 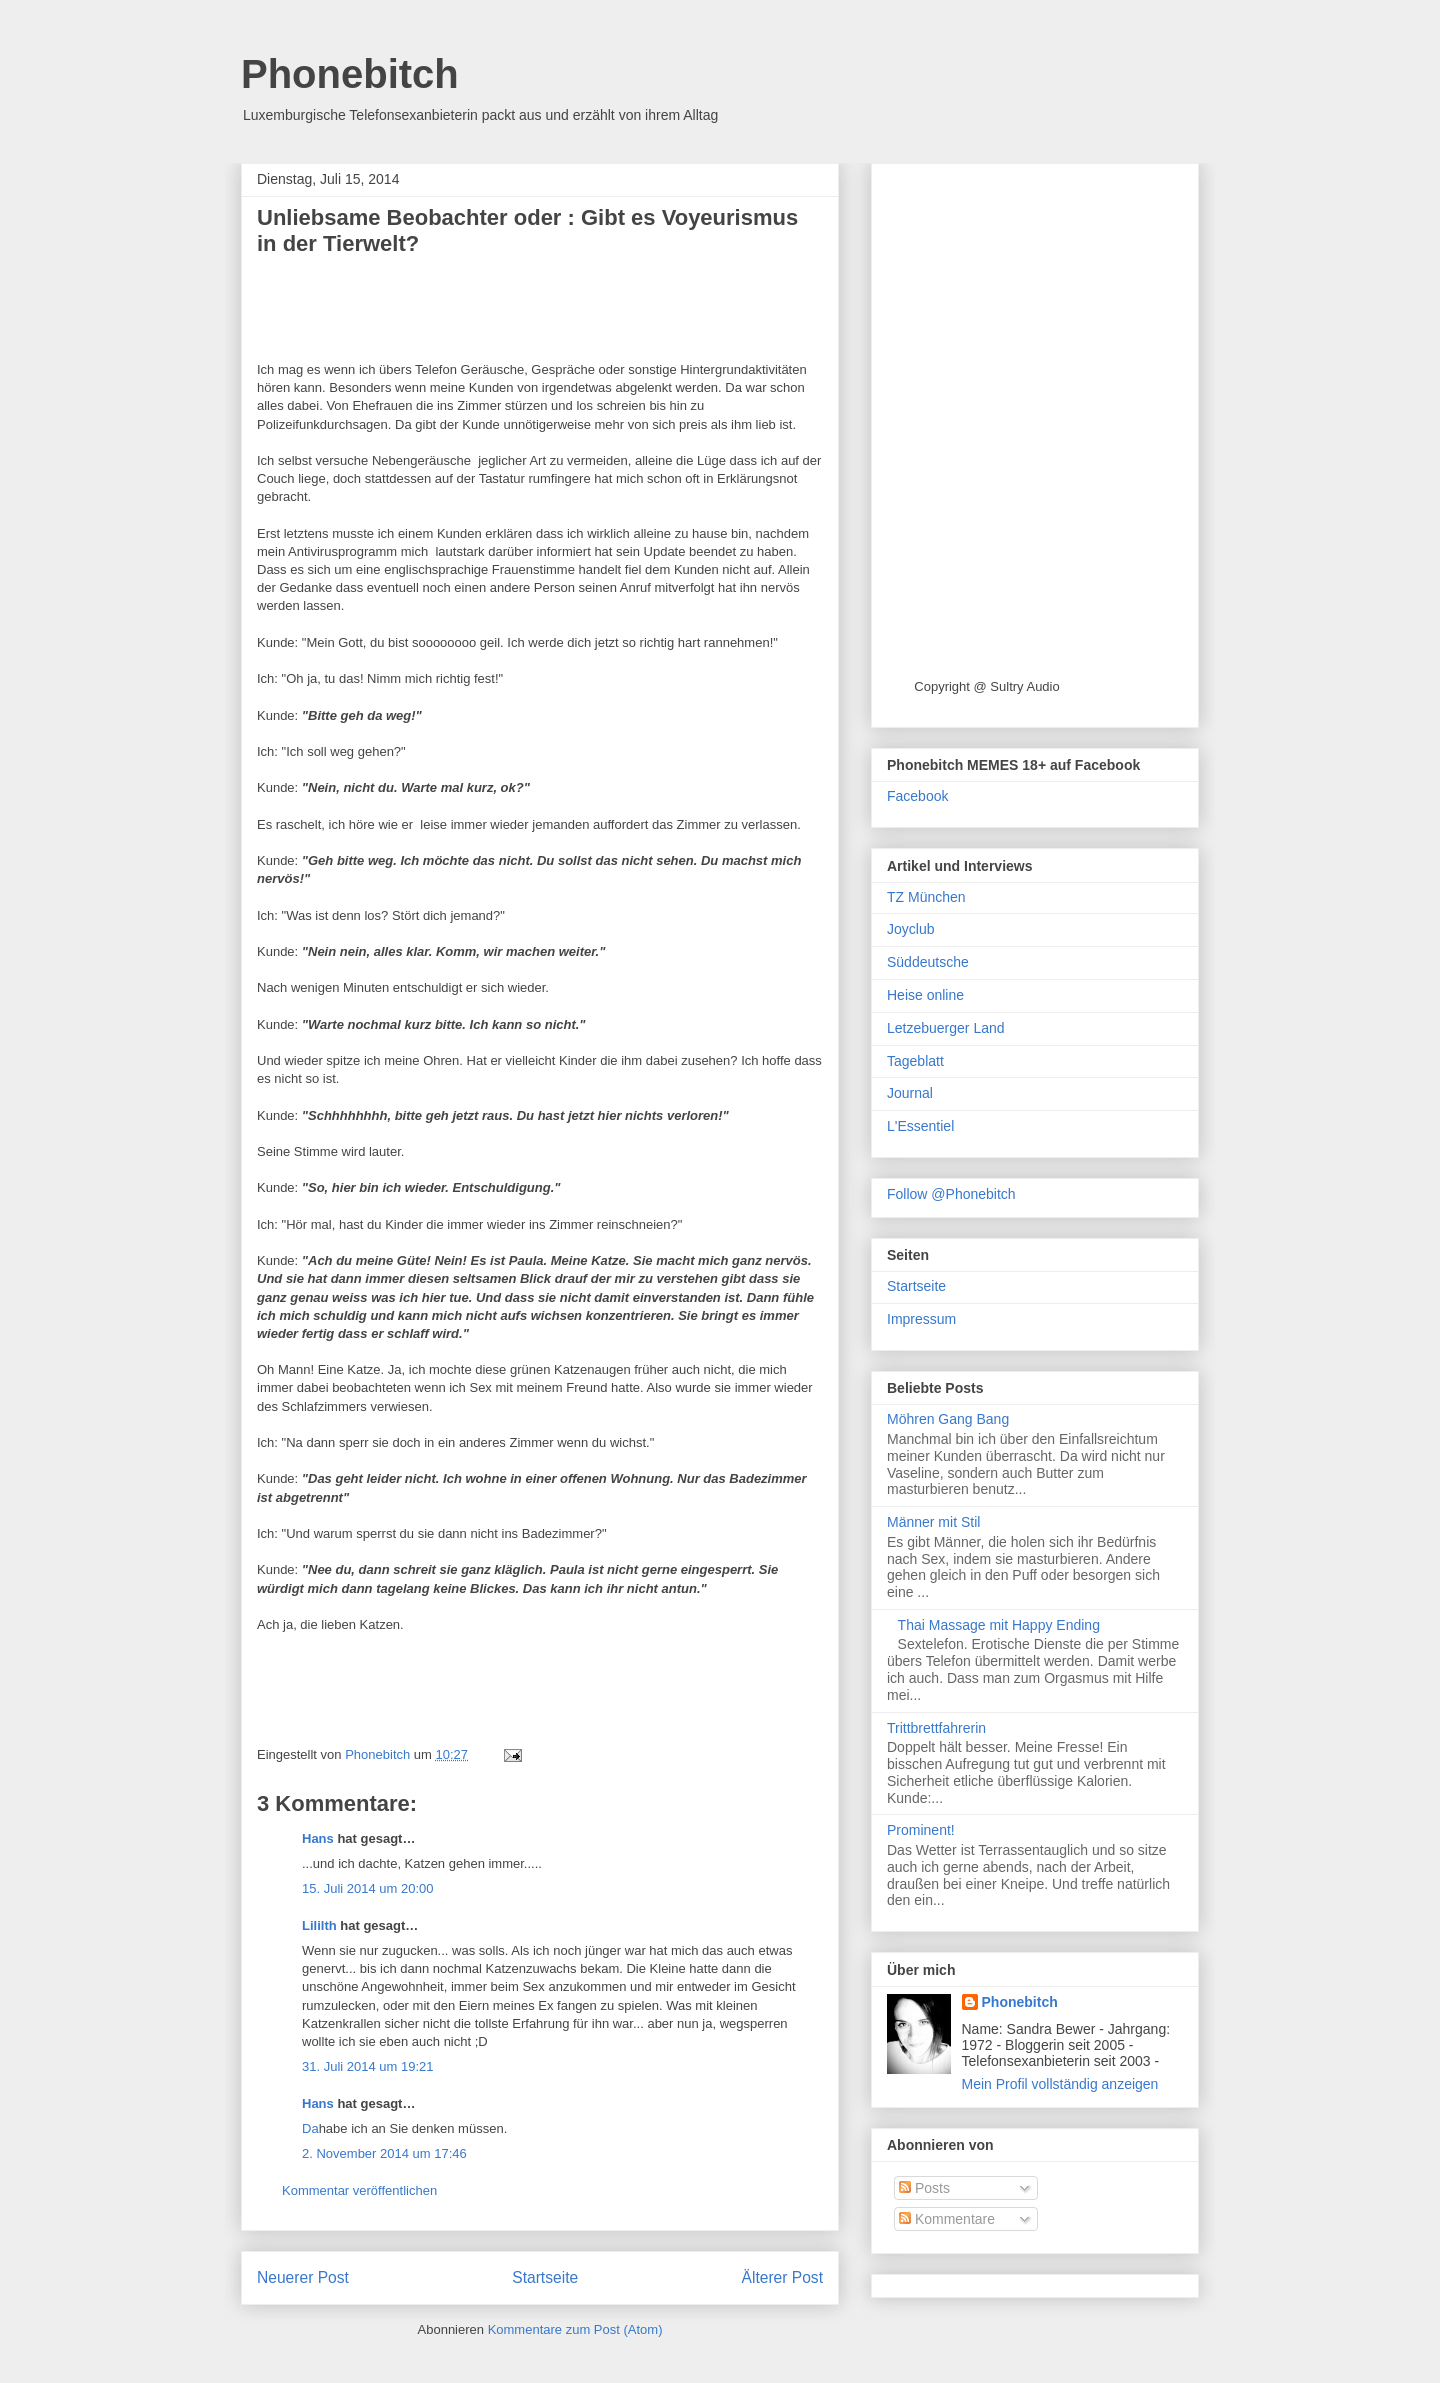 What do you see at coordinates (359, 2190) in the screenshot?
I see `Kommentar veröffentlichen` at bounding box center [359, 2190].